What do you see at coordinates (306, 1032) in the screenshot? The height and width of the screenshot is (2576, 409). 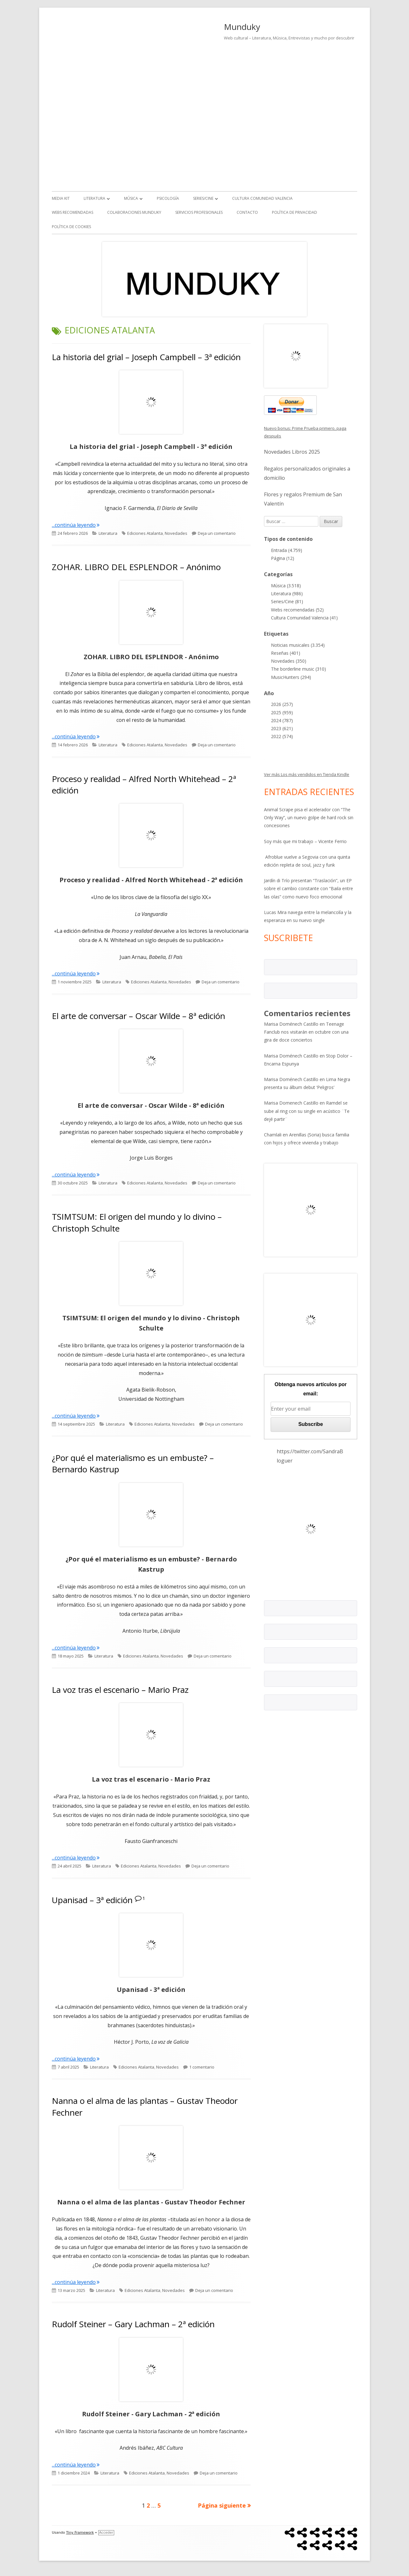 I see `Teenage Fanclub nos visitarán en octubre con una gira de doce conciertos` at bounding box center [306, 1032].